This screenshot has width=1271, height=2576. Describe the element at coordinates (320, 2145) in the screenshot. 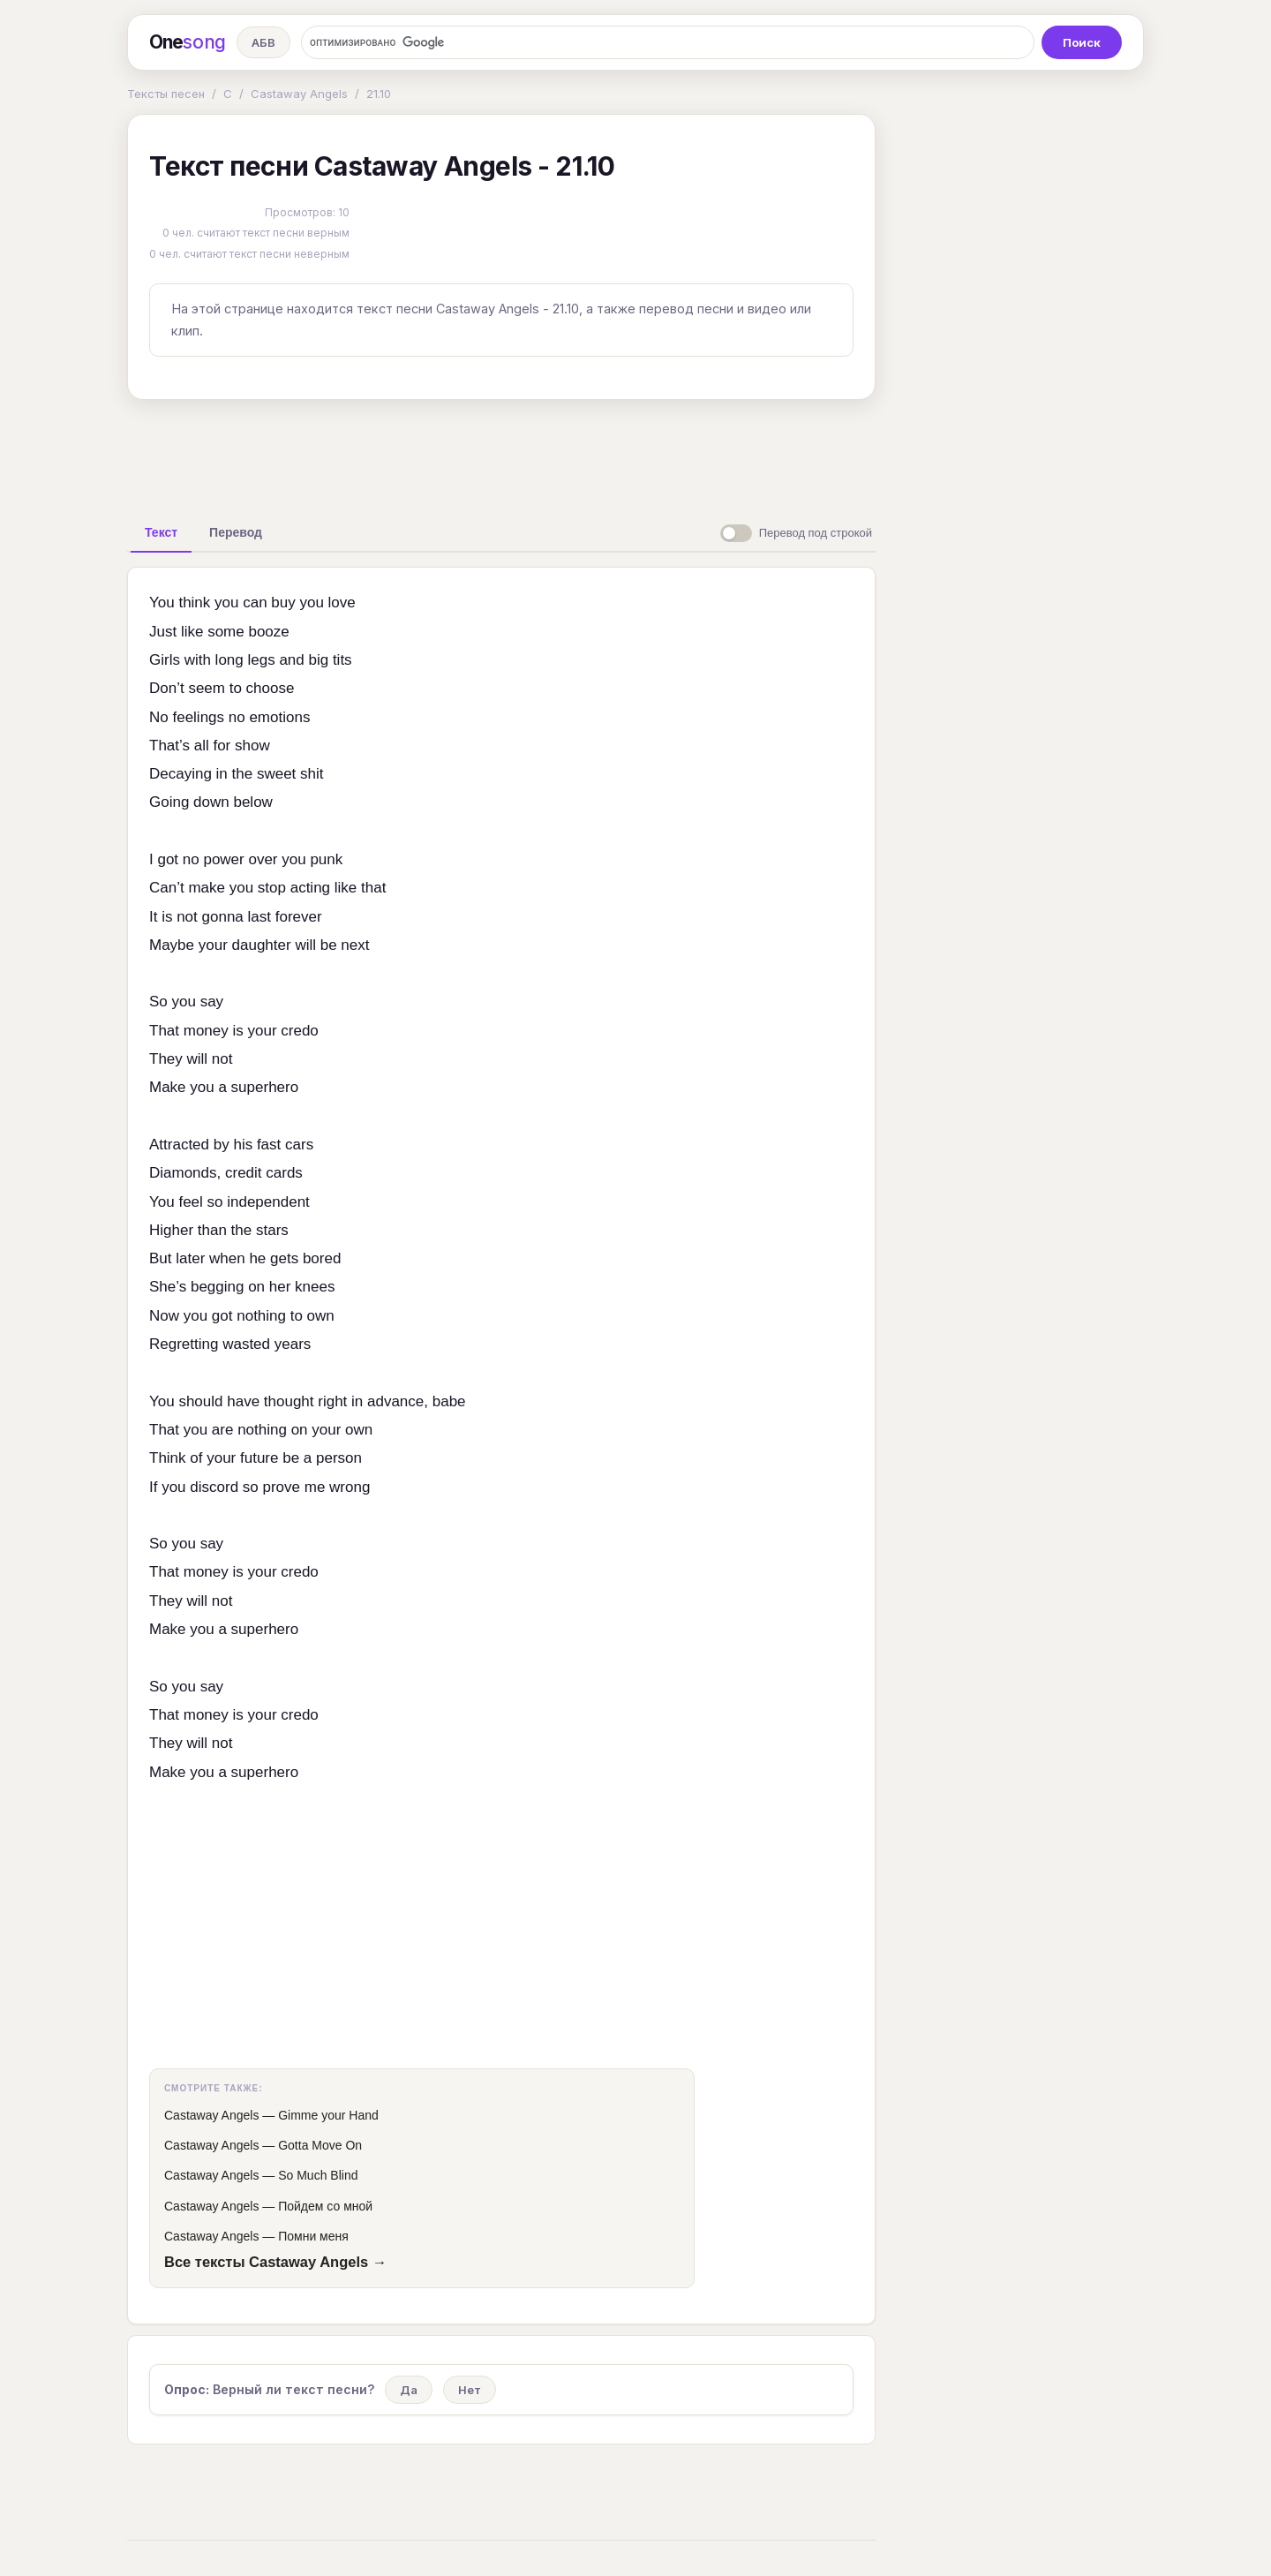

I see `Gotta Move On` at that location.